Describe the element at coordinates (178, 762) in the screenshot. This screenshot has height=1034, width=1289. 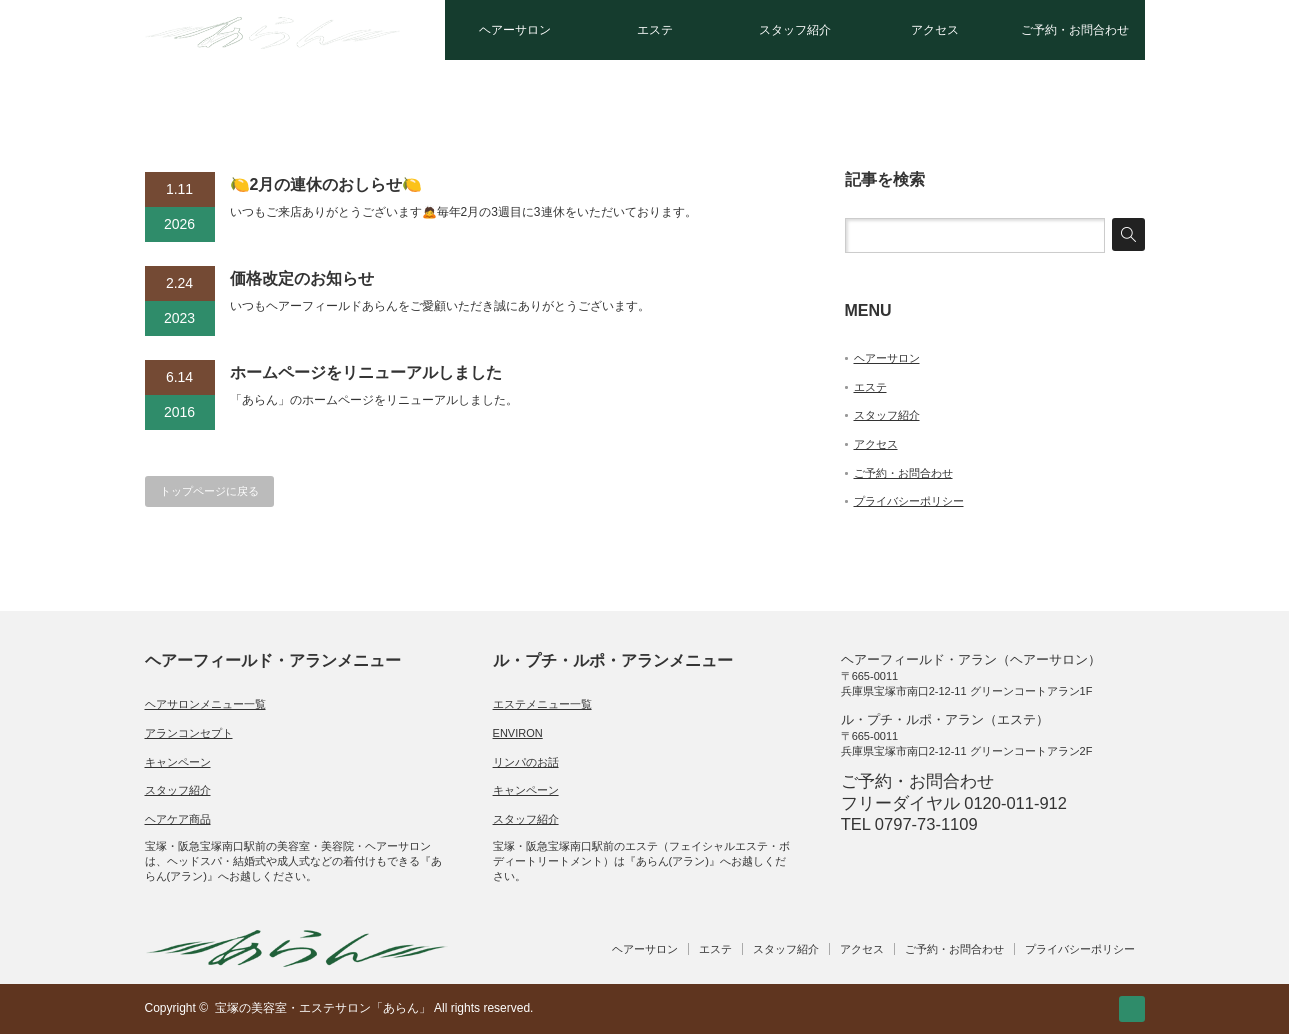
I see `キャンペーン` at that location.